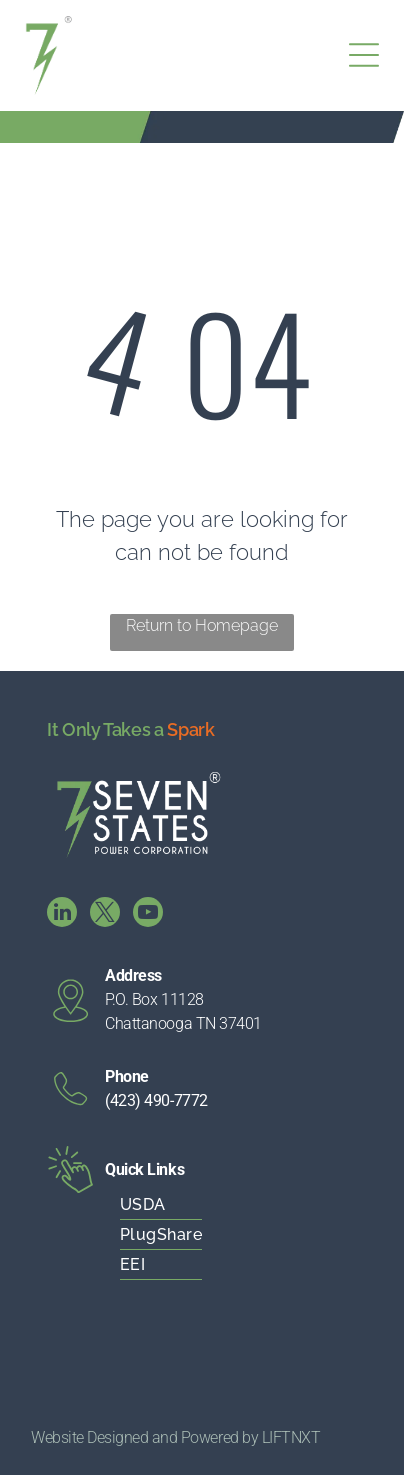 This screenshot has width=404, height=1475. I want to click on [Open menu], so click(364, 55).